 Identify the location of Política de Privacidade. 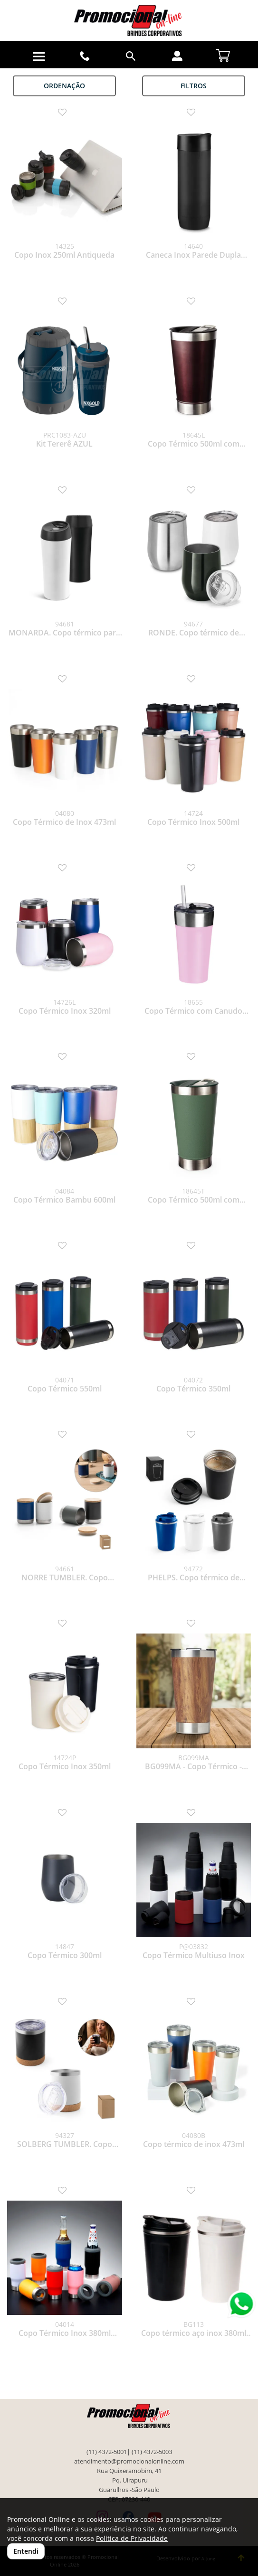
(132, 2538).